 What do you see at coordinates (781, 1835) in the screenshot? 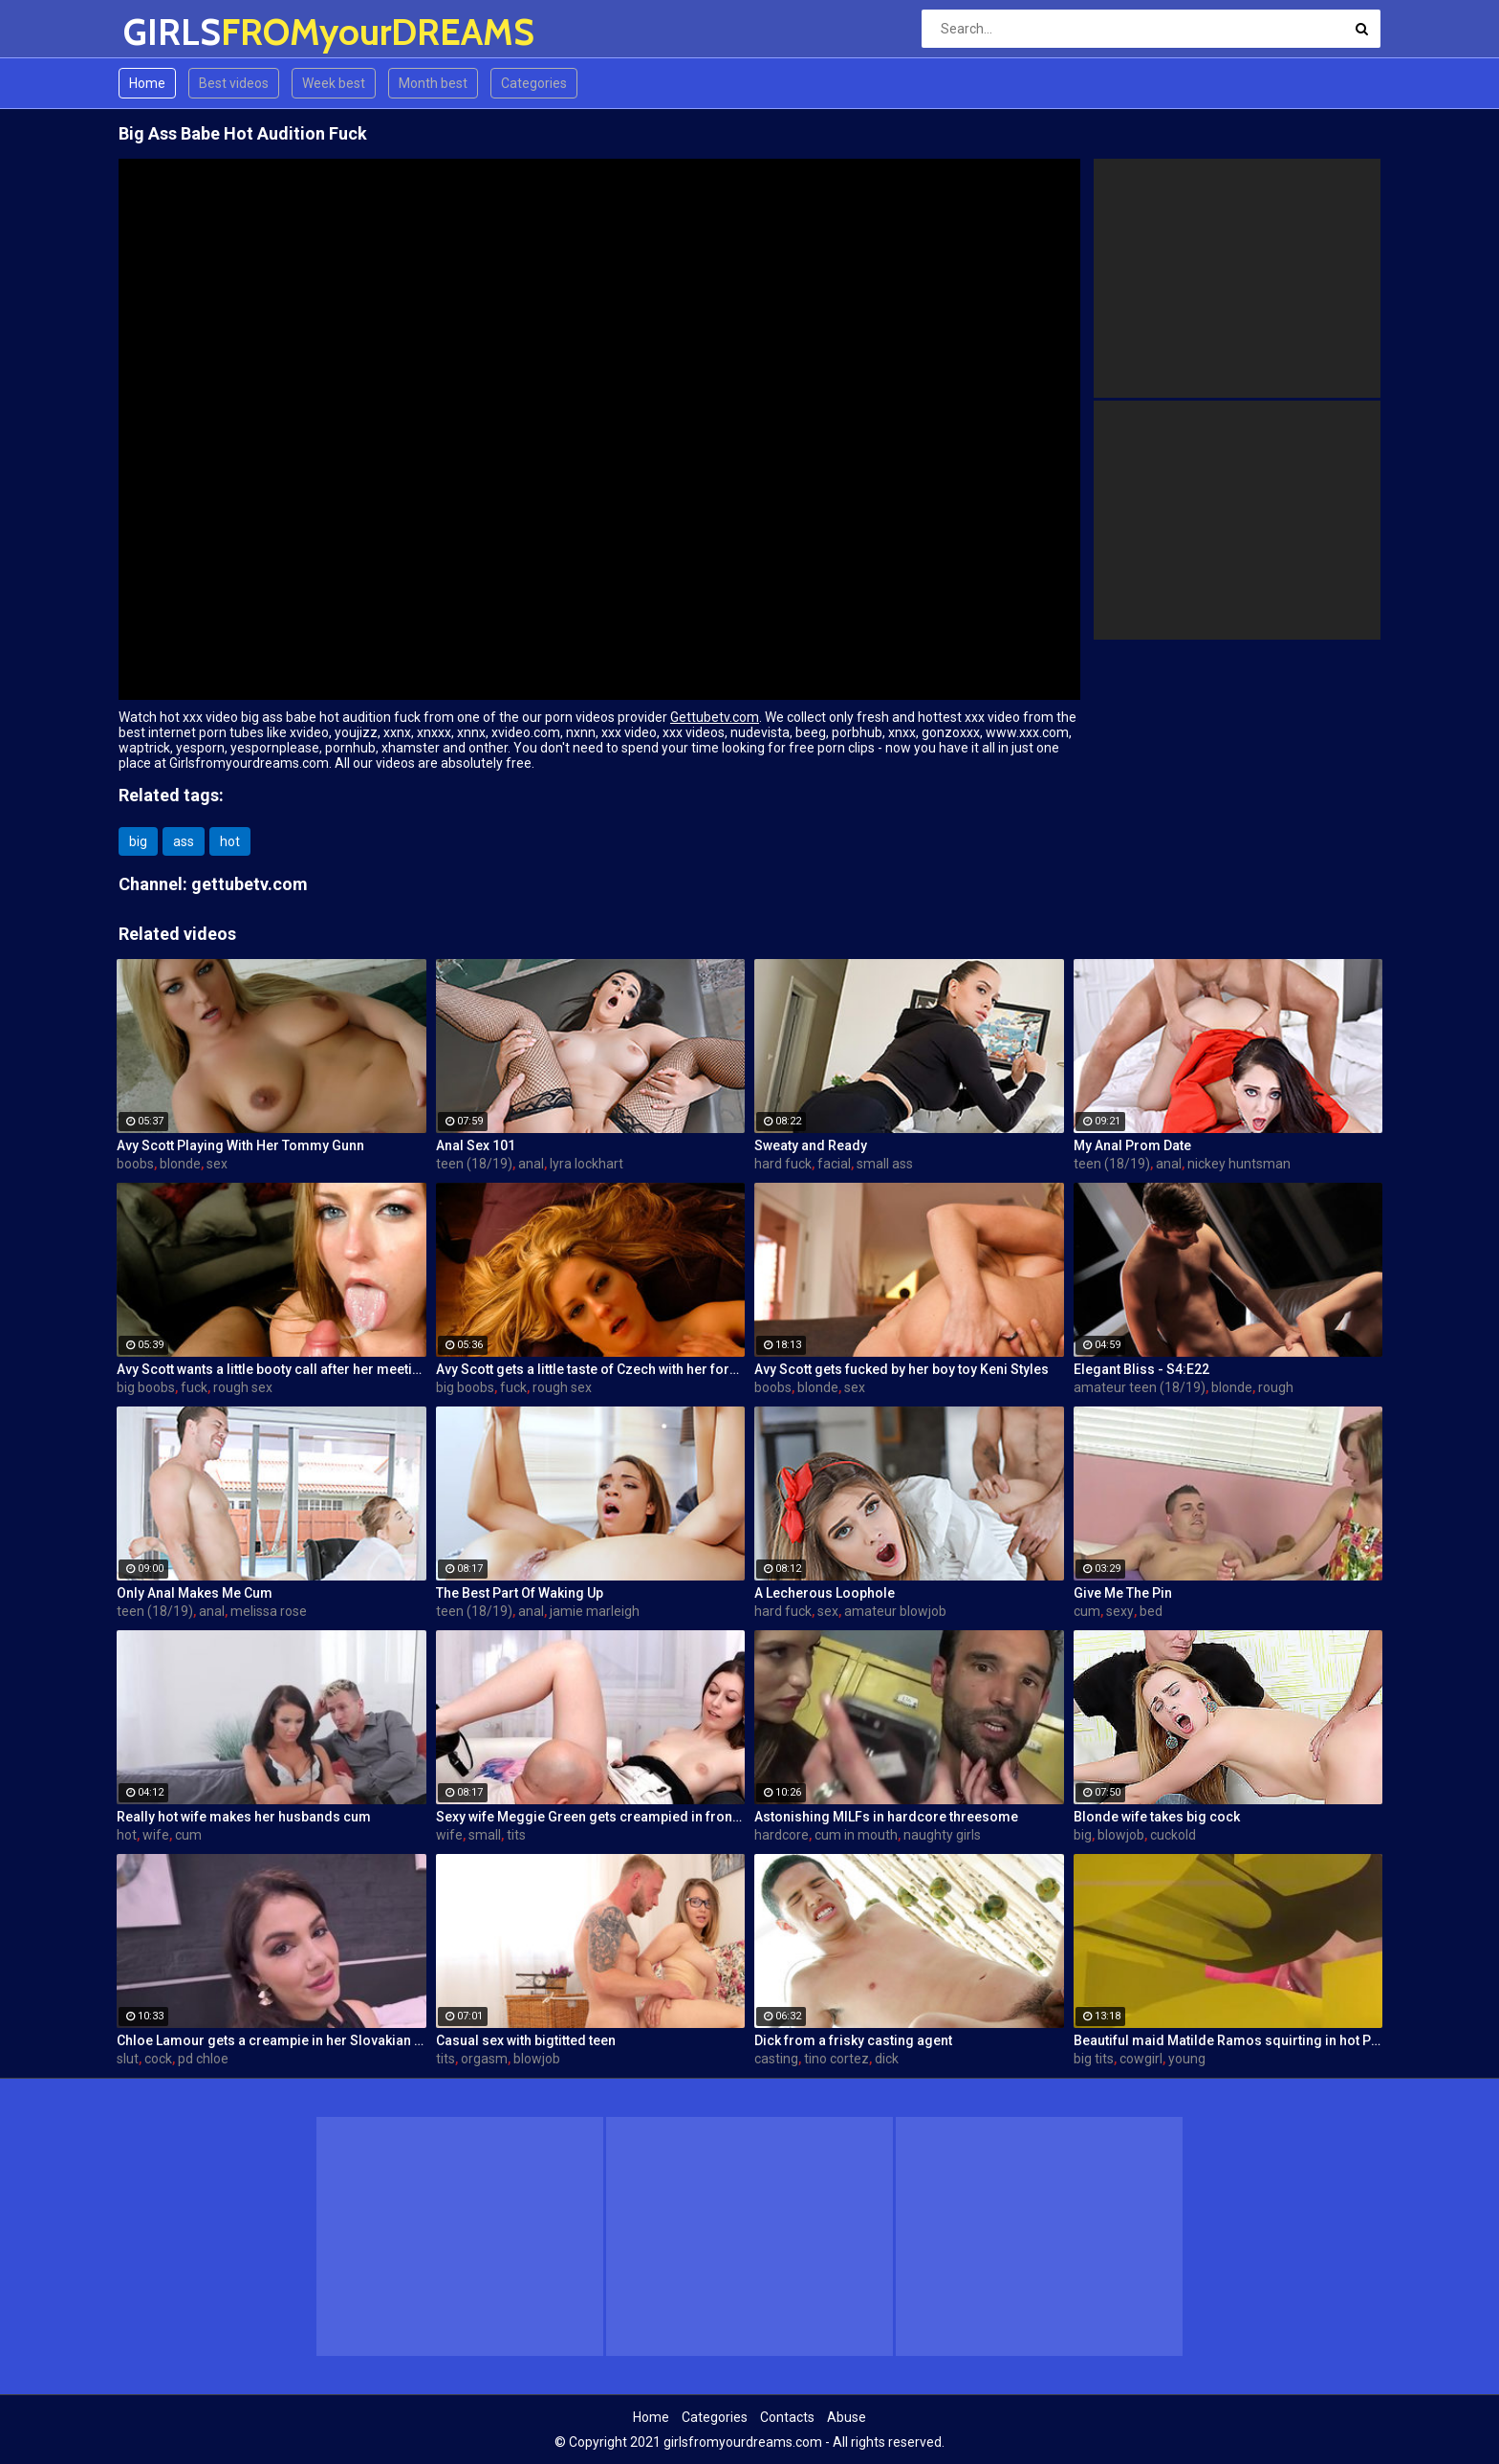
I see `hardcore` at bounding box center [781, 1835].